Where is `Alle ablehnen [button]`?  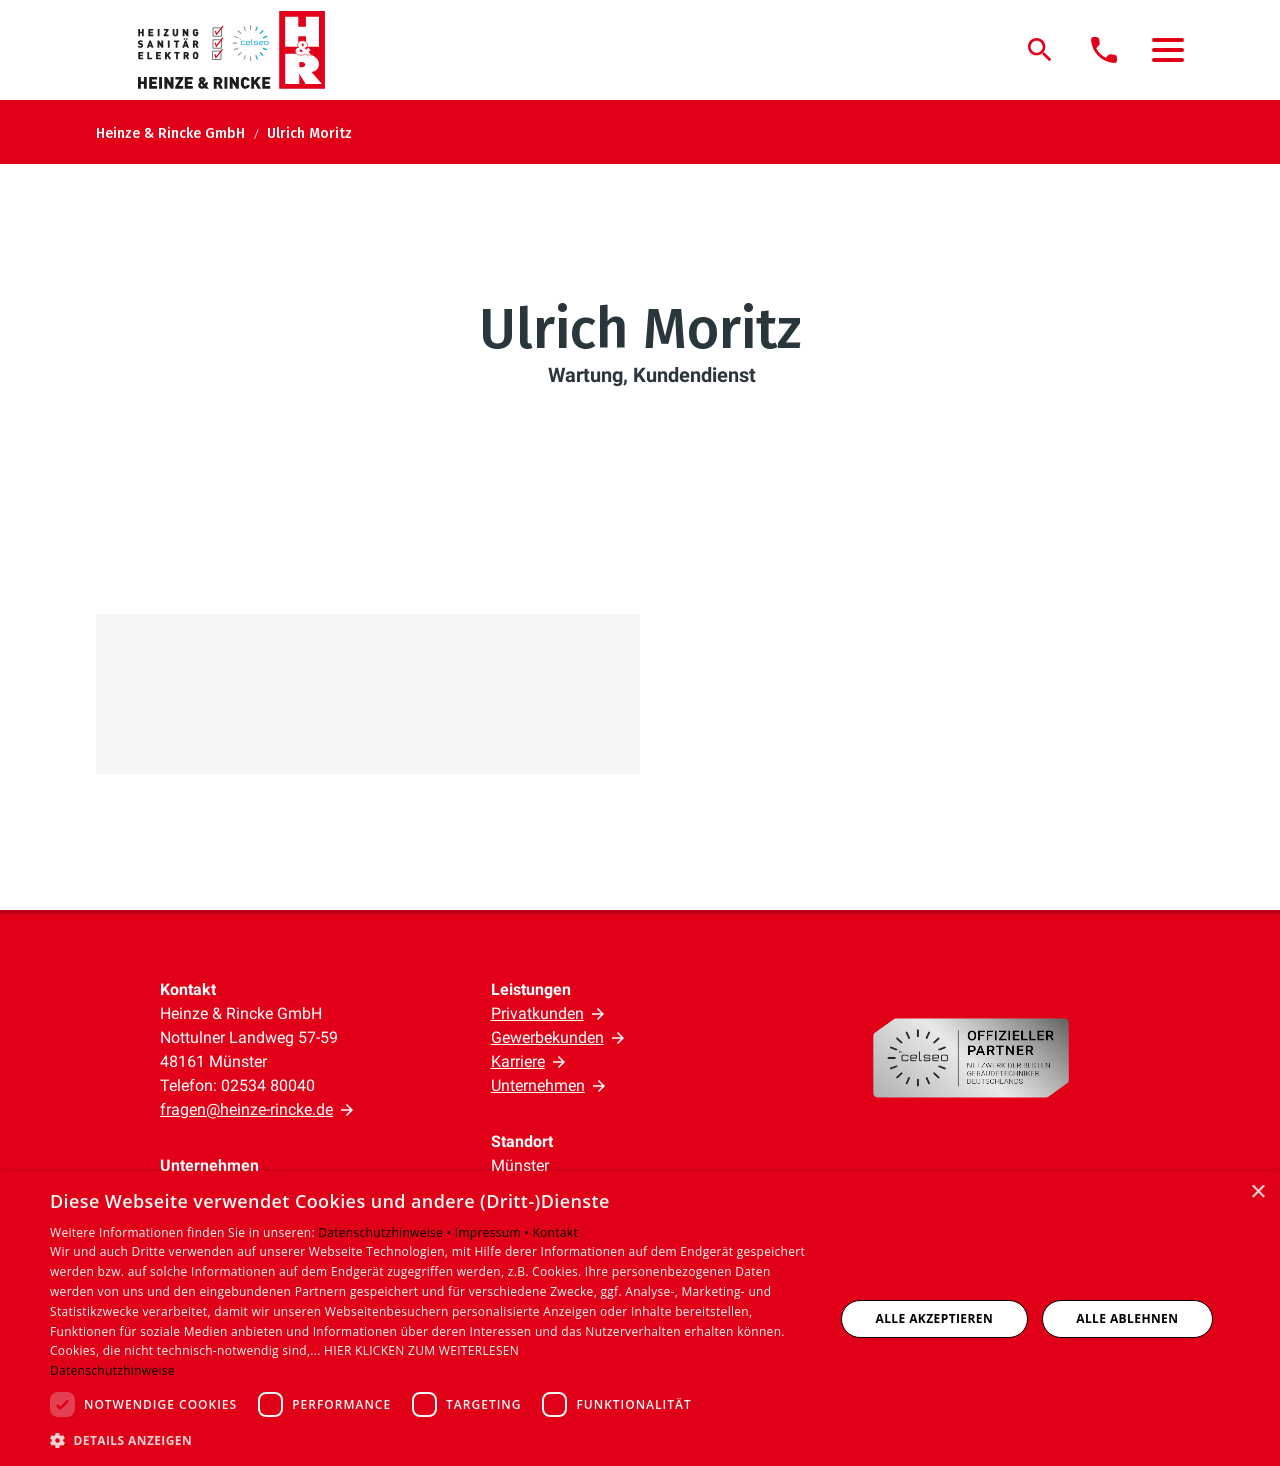 Alle ablehnen [button] is located at coordinates (1127, 1318).